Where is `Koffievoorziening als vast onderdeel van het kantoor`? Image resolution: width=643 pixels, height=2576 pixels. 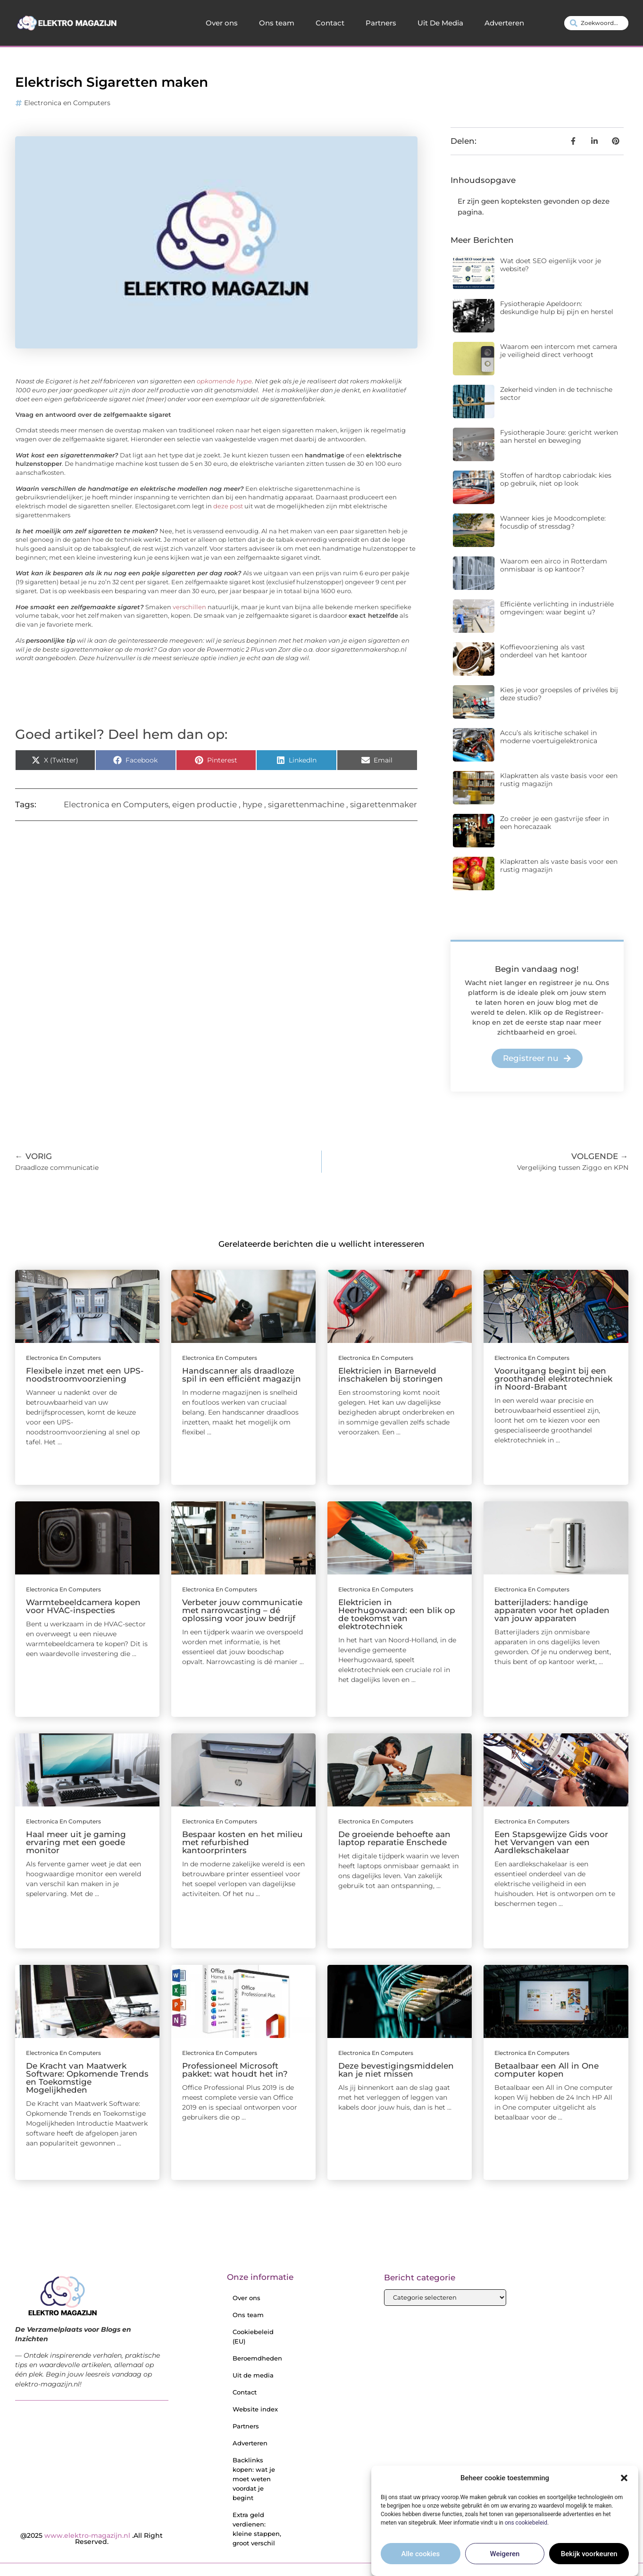 Koffievoorziening als vast onderdeel van het kantoor is located at coordinates (543, 651).